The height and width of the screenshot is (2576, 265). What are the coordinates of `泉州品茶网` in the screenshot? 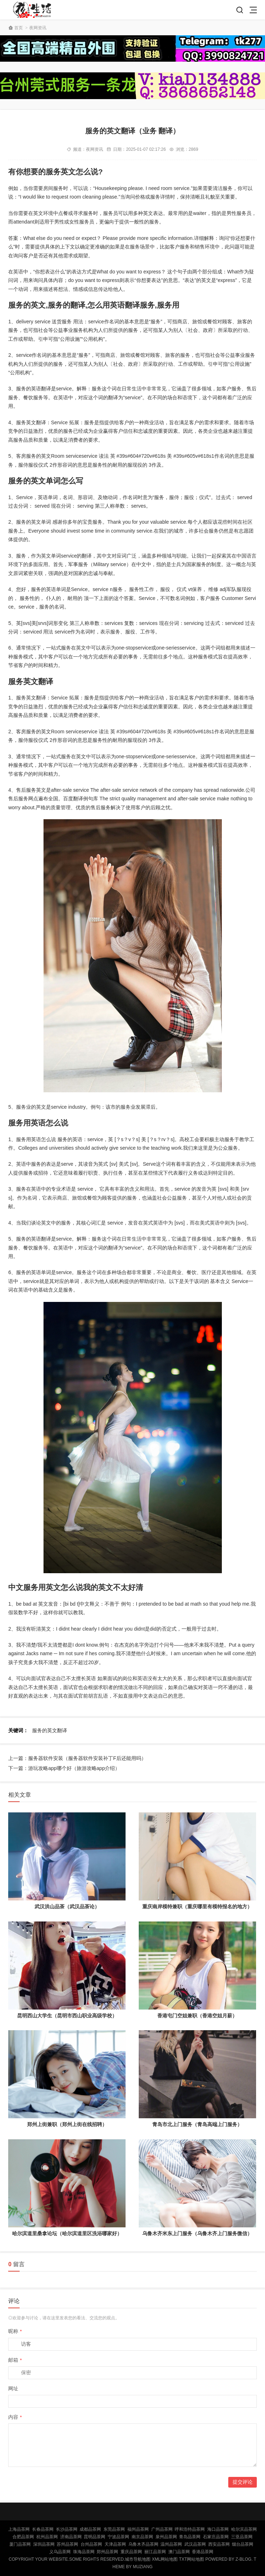 It's located at (166, 2536).